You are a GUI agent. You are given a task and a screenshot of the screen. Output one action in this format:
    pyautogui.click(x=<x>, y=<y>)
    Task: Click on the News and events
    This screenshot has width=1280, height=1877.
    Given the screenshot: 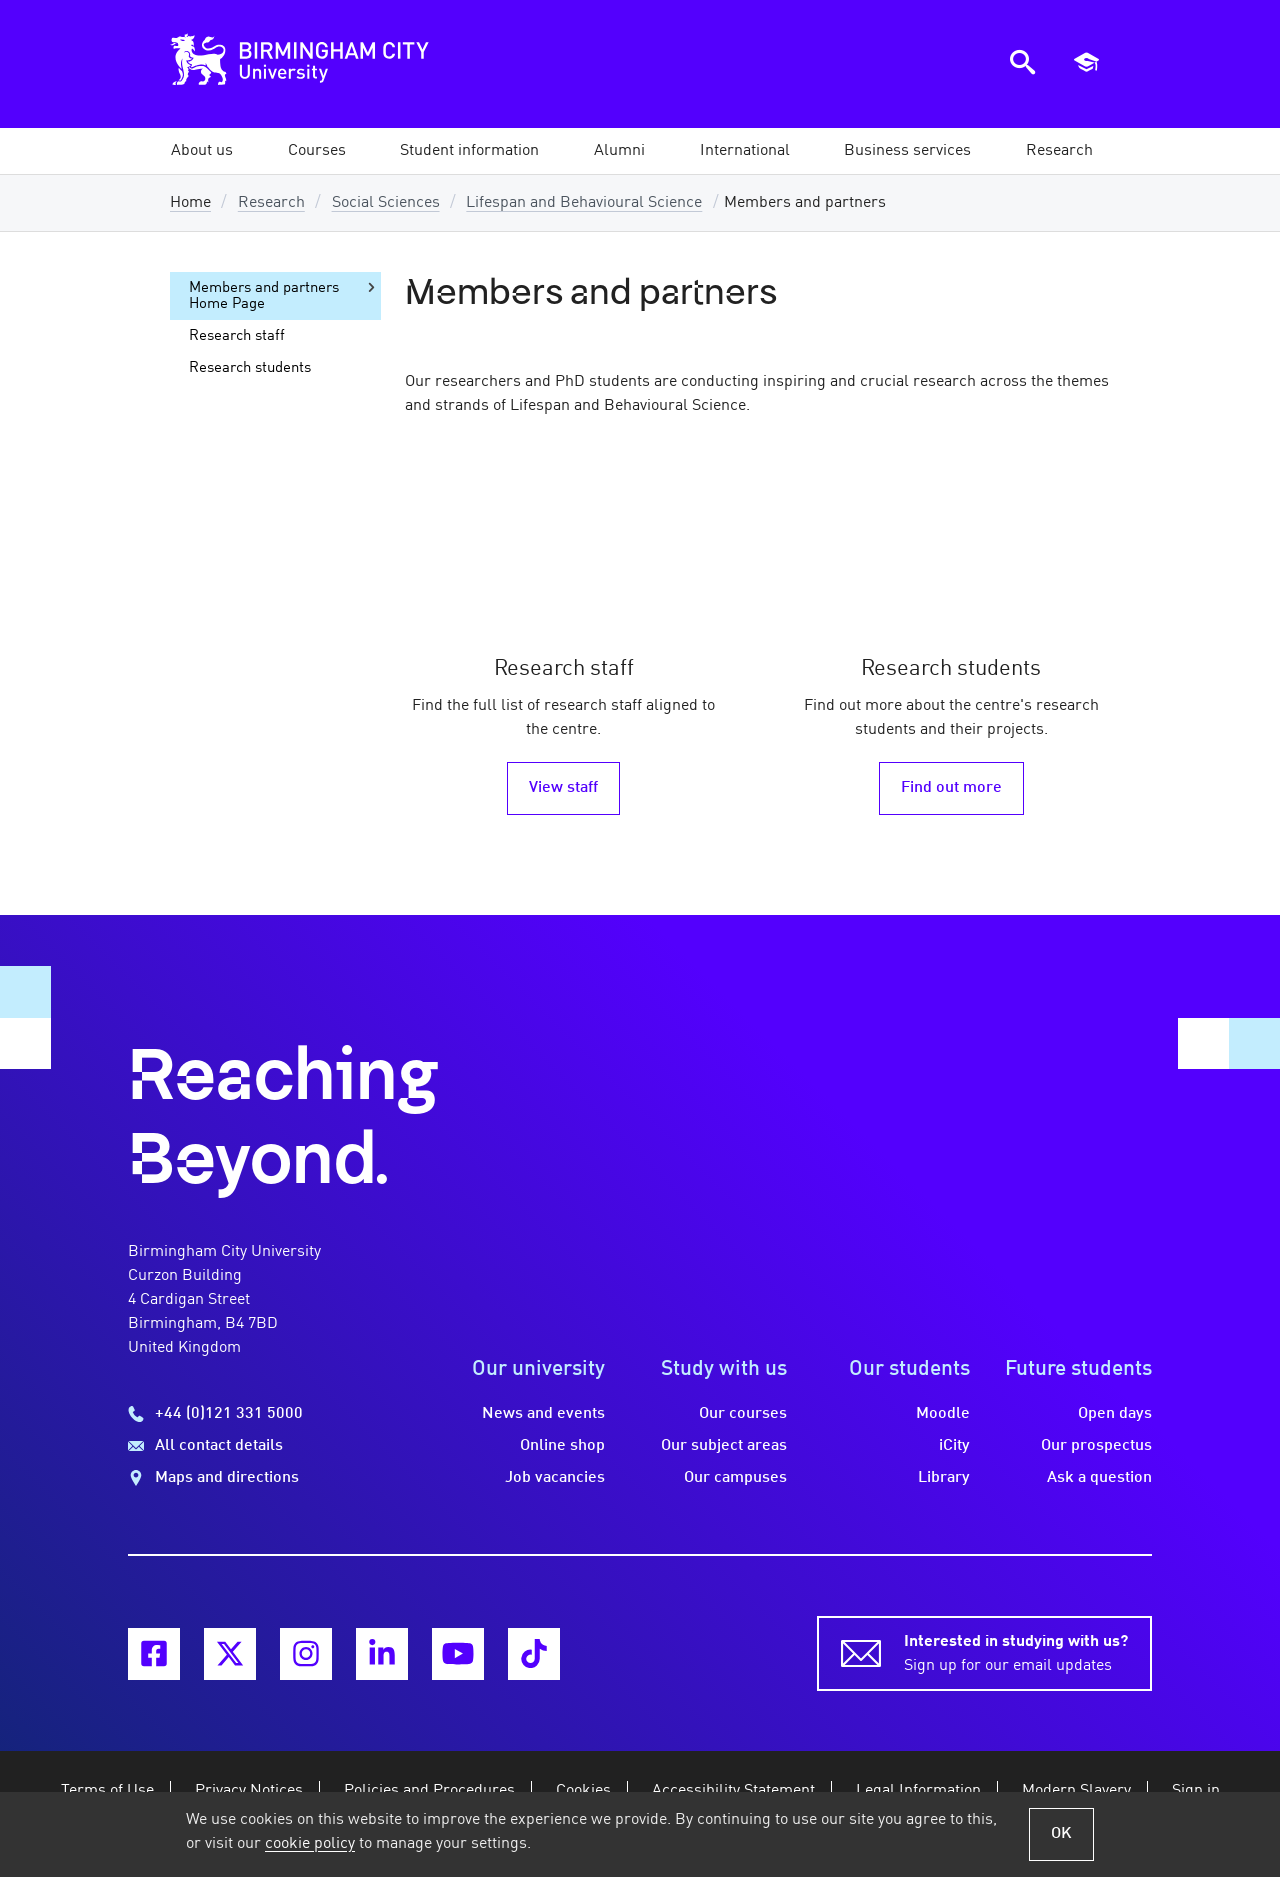 What is the action you would take?
    pyautogui.click(x=543, y=1414)
    